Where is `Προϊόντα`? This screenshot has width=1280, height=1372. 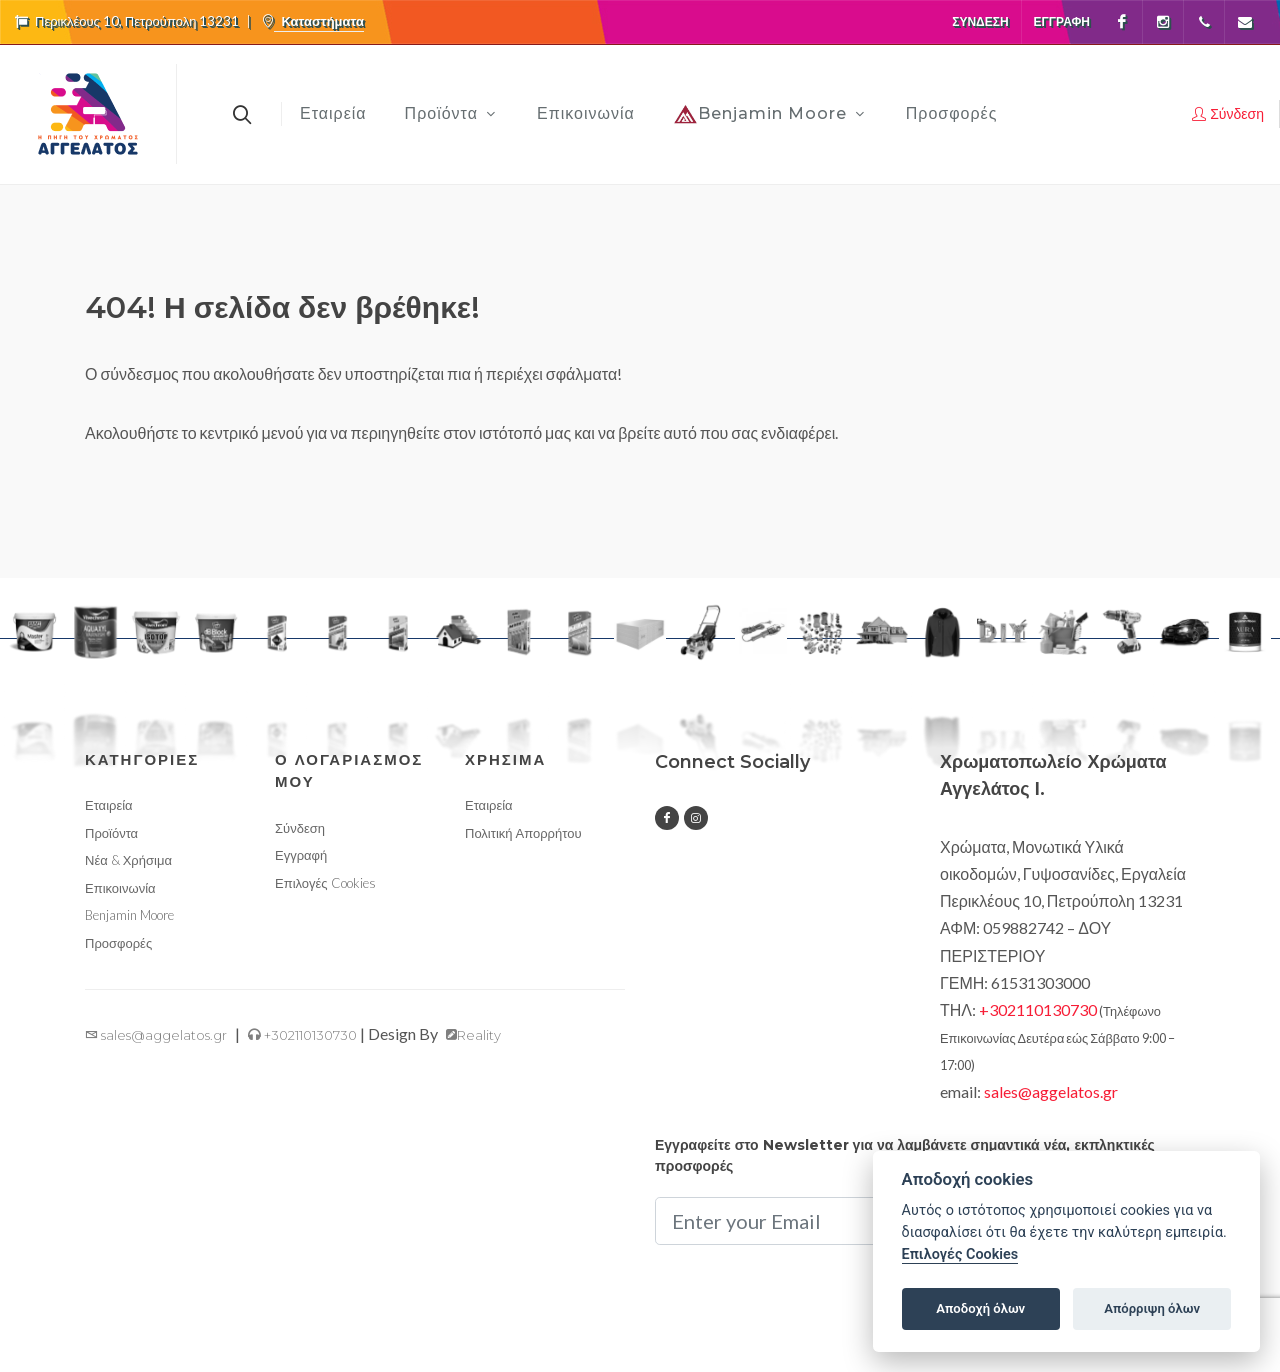
Προϊόντα is located at coordinates (111, 833).